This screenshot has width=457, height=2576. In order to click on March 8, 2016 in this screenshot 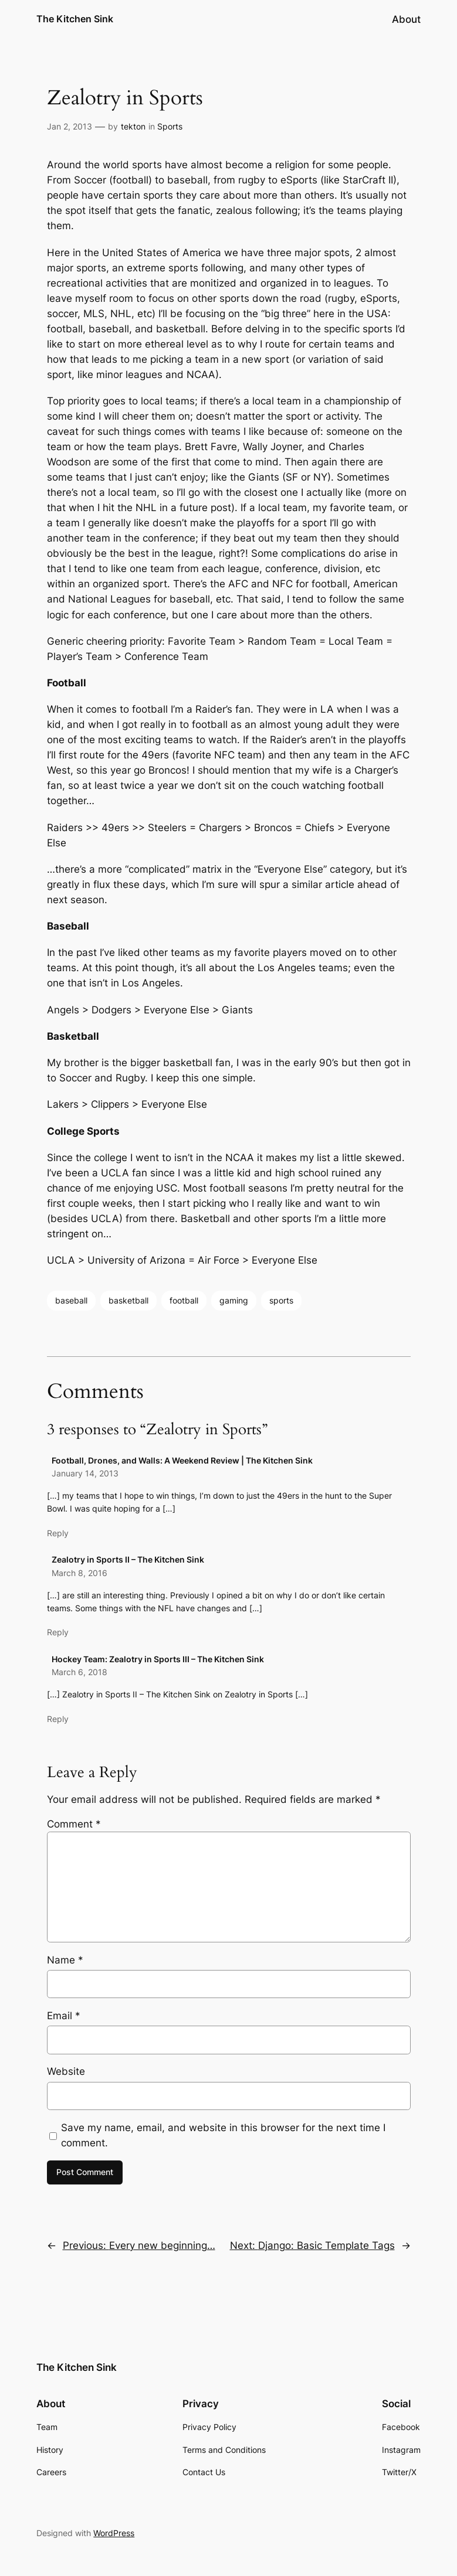, I will do `click(79, 1573)`.